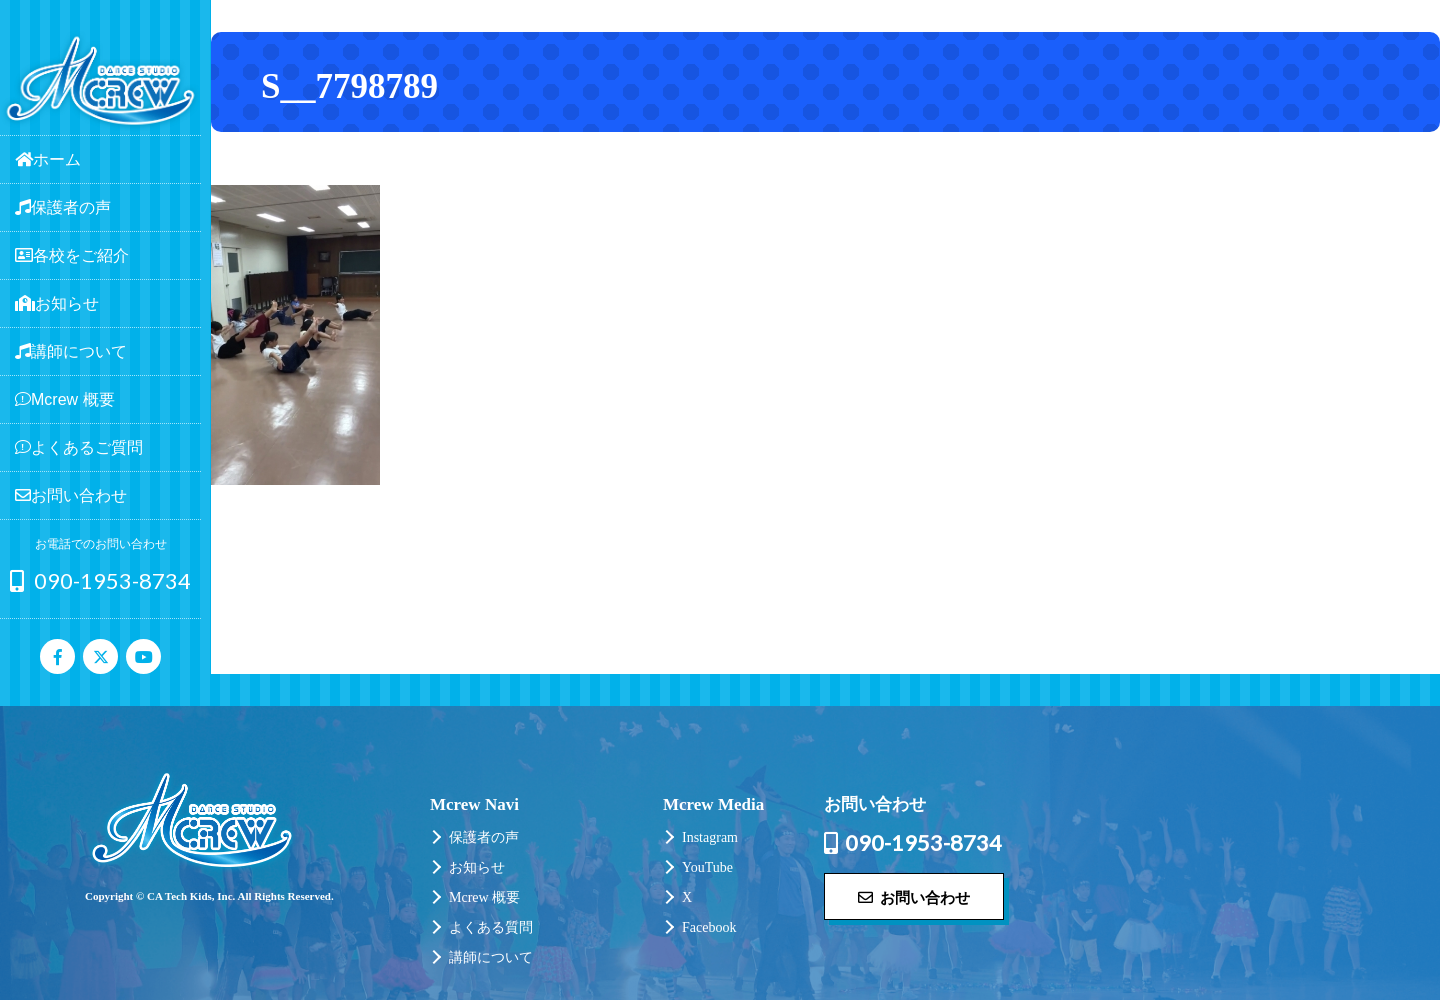 The height and width of the screenshot is (1000, 1440). Describe the element at coordinates (707, 867) in the screenshot. I see `YouTube` at that location.